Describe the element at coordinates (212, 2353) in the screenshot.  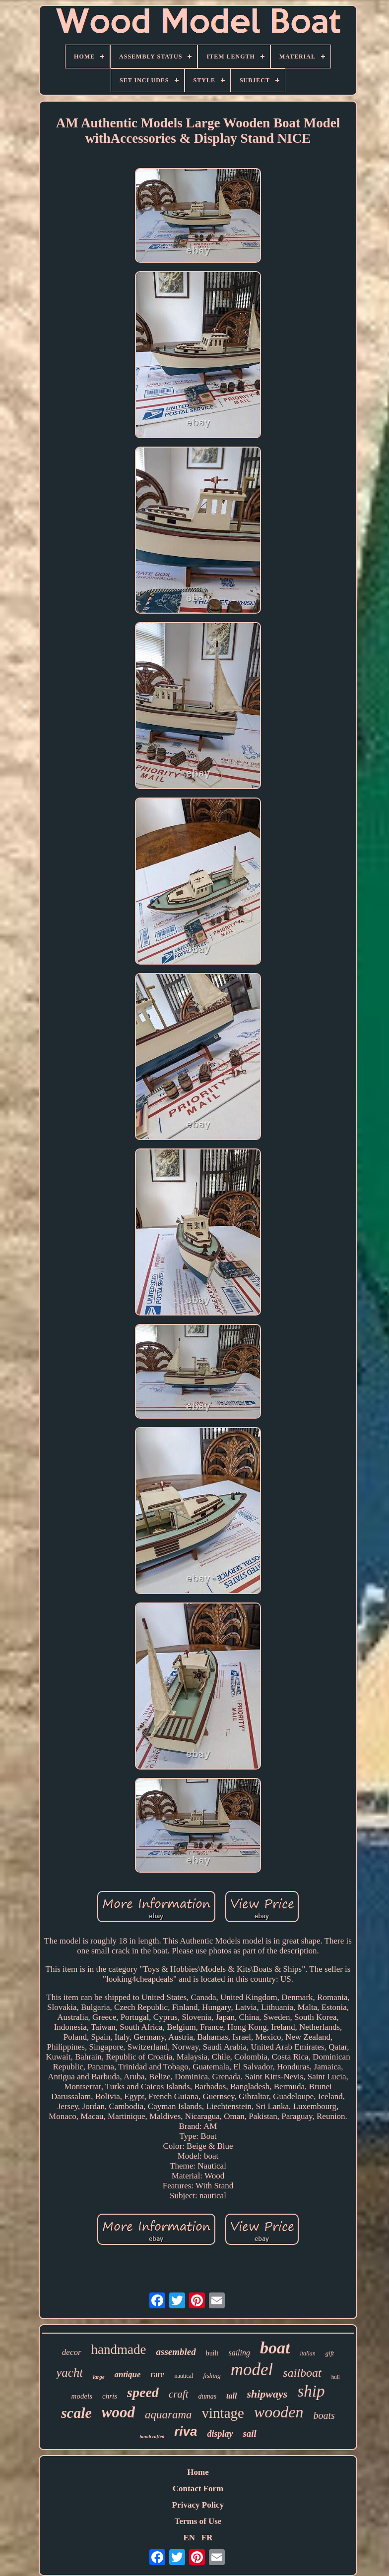
I see `built` at that location.